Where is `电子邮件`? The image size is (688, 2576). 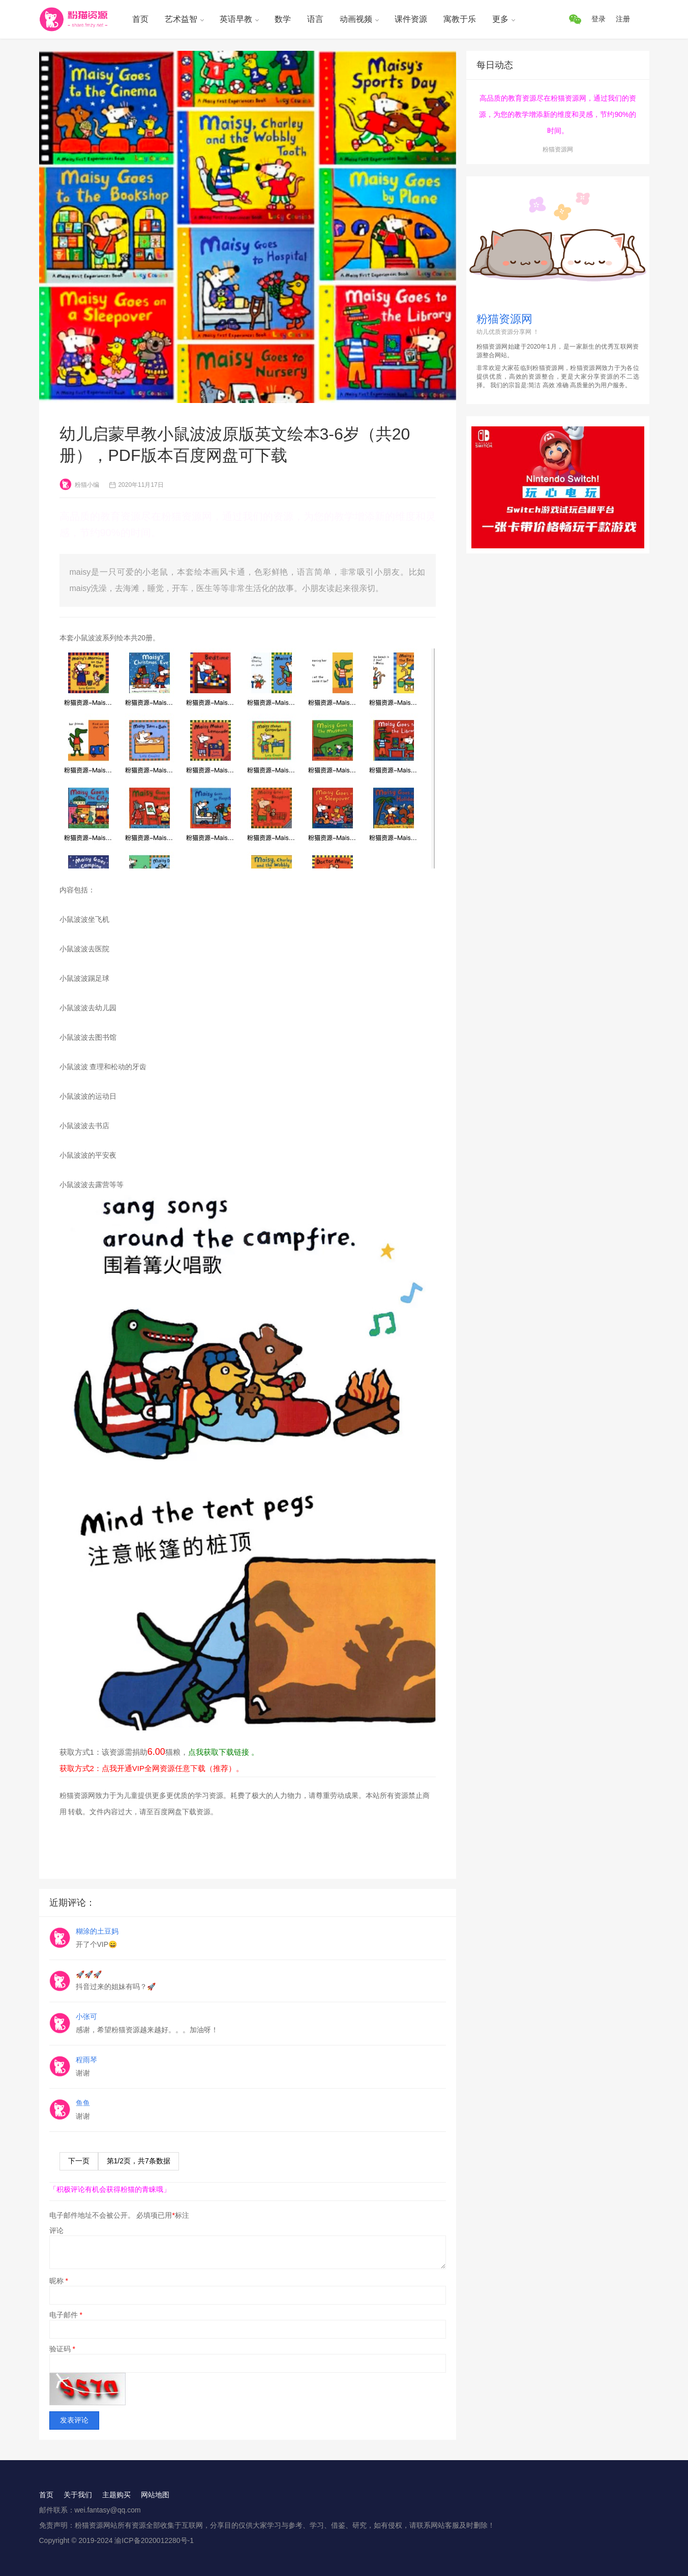 电子邮件 is located at coordinates (65, 2315).